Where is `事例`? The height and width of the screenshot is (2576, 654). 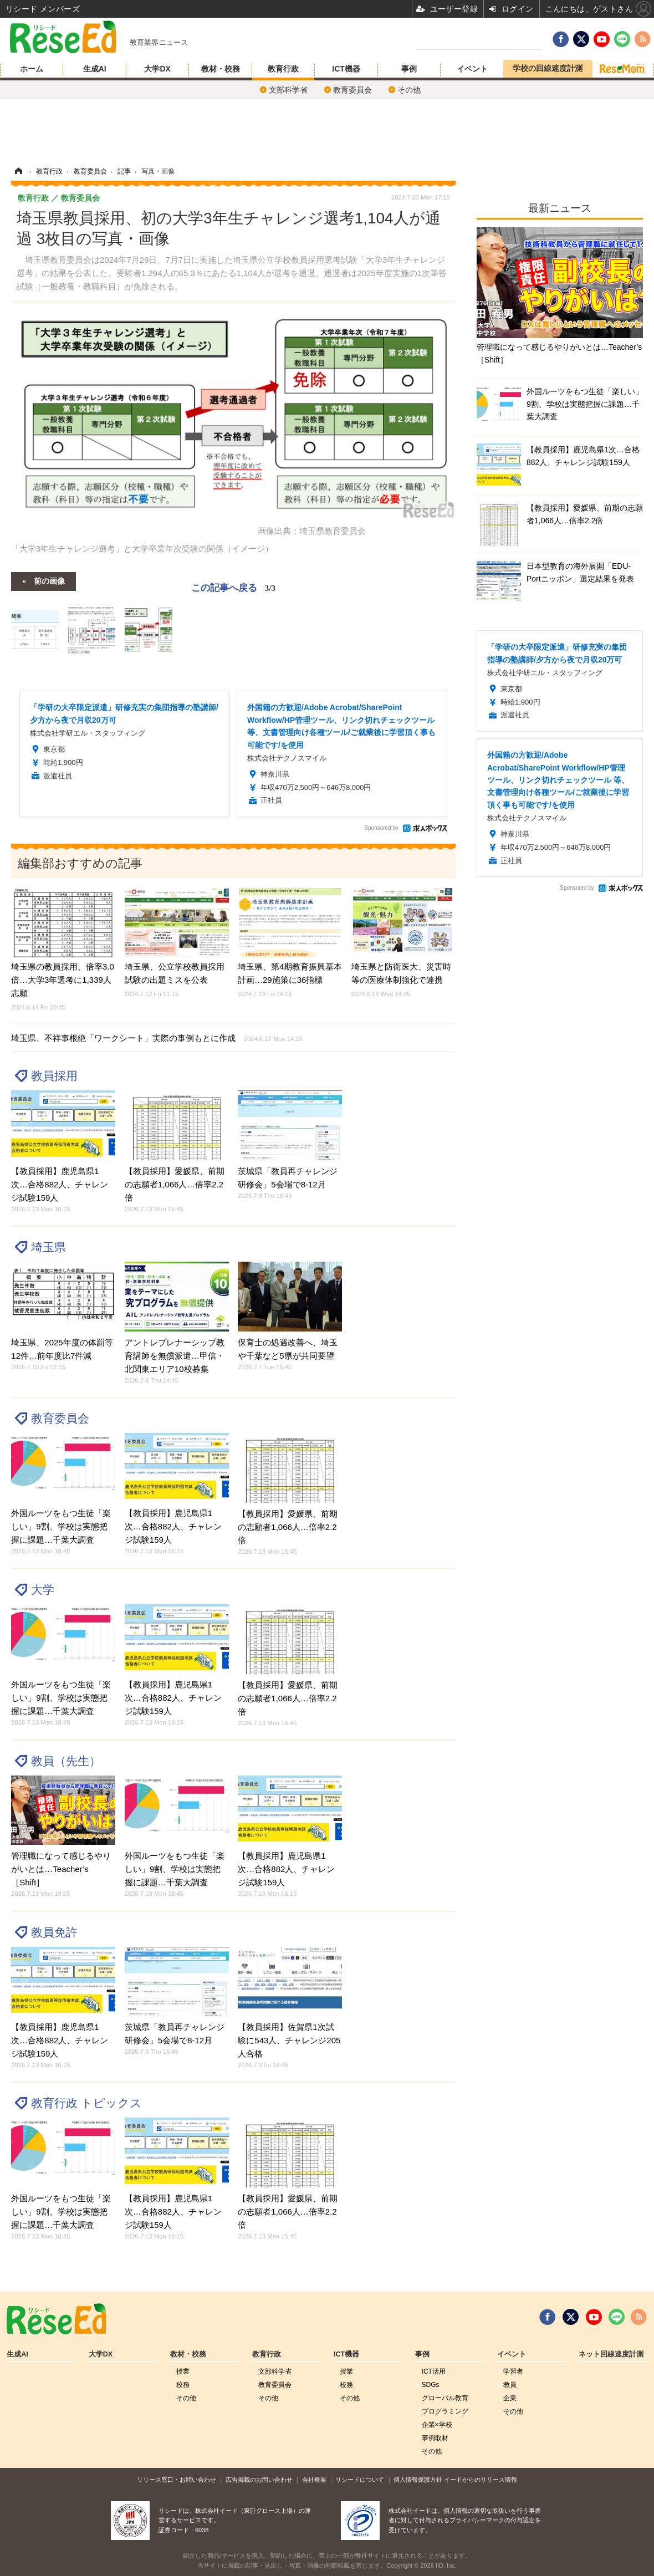
事例 is located at coordinates (409, 68).